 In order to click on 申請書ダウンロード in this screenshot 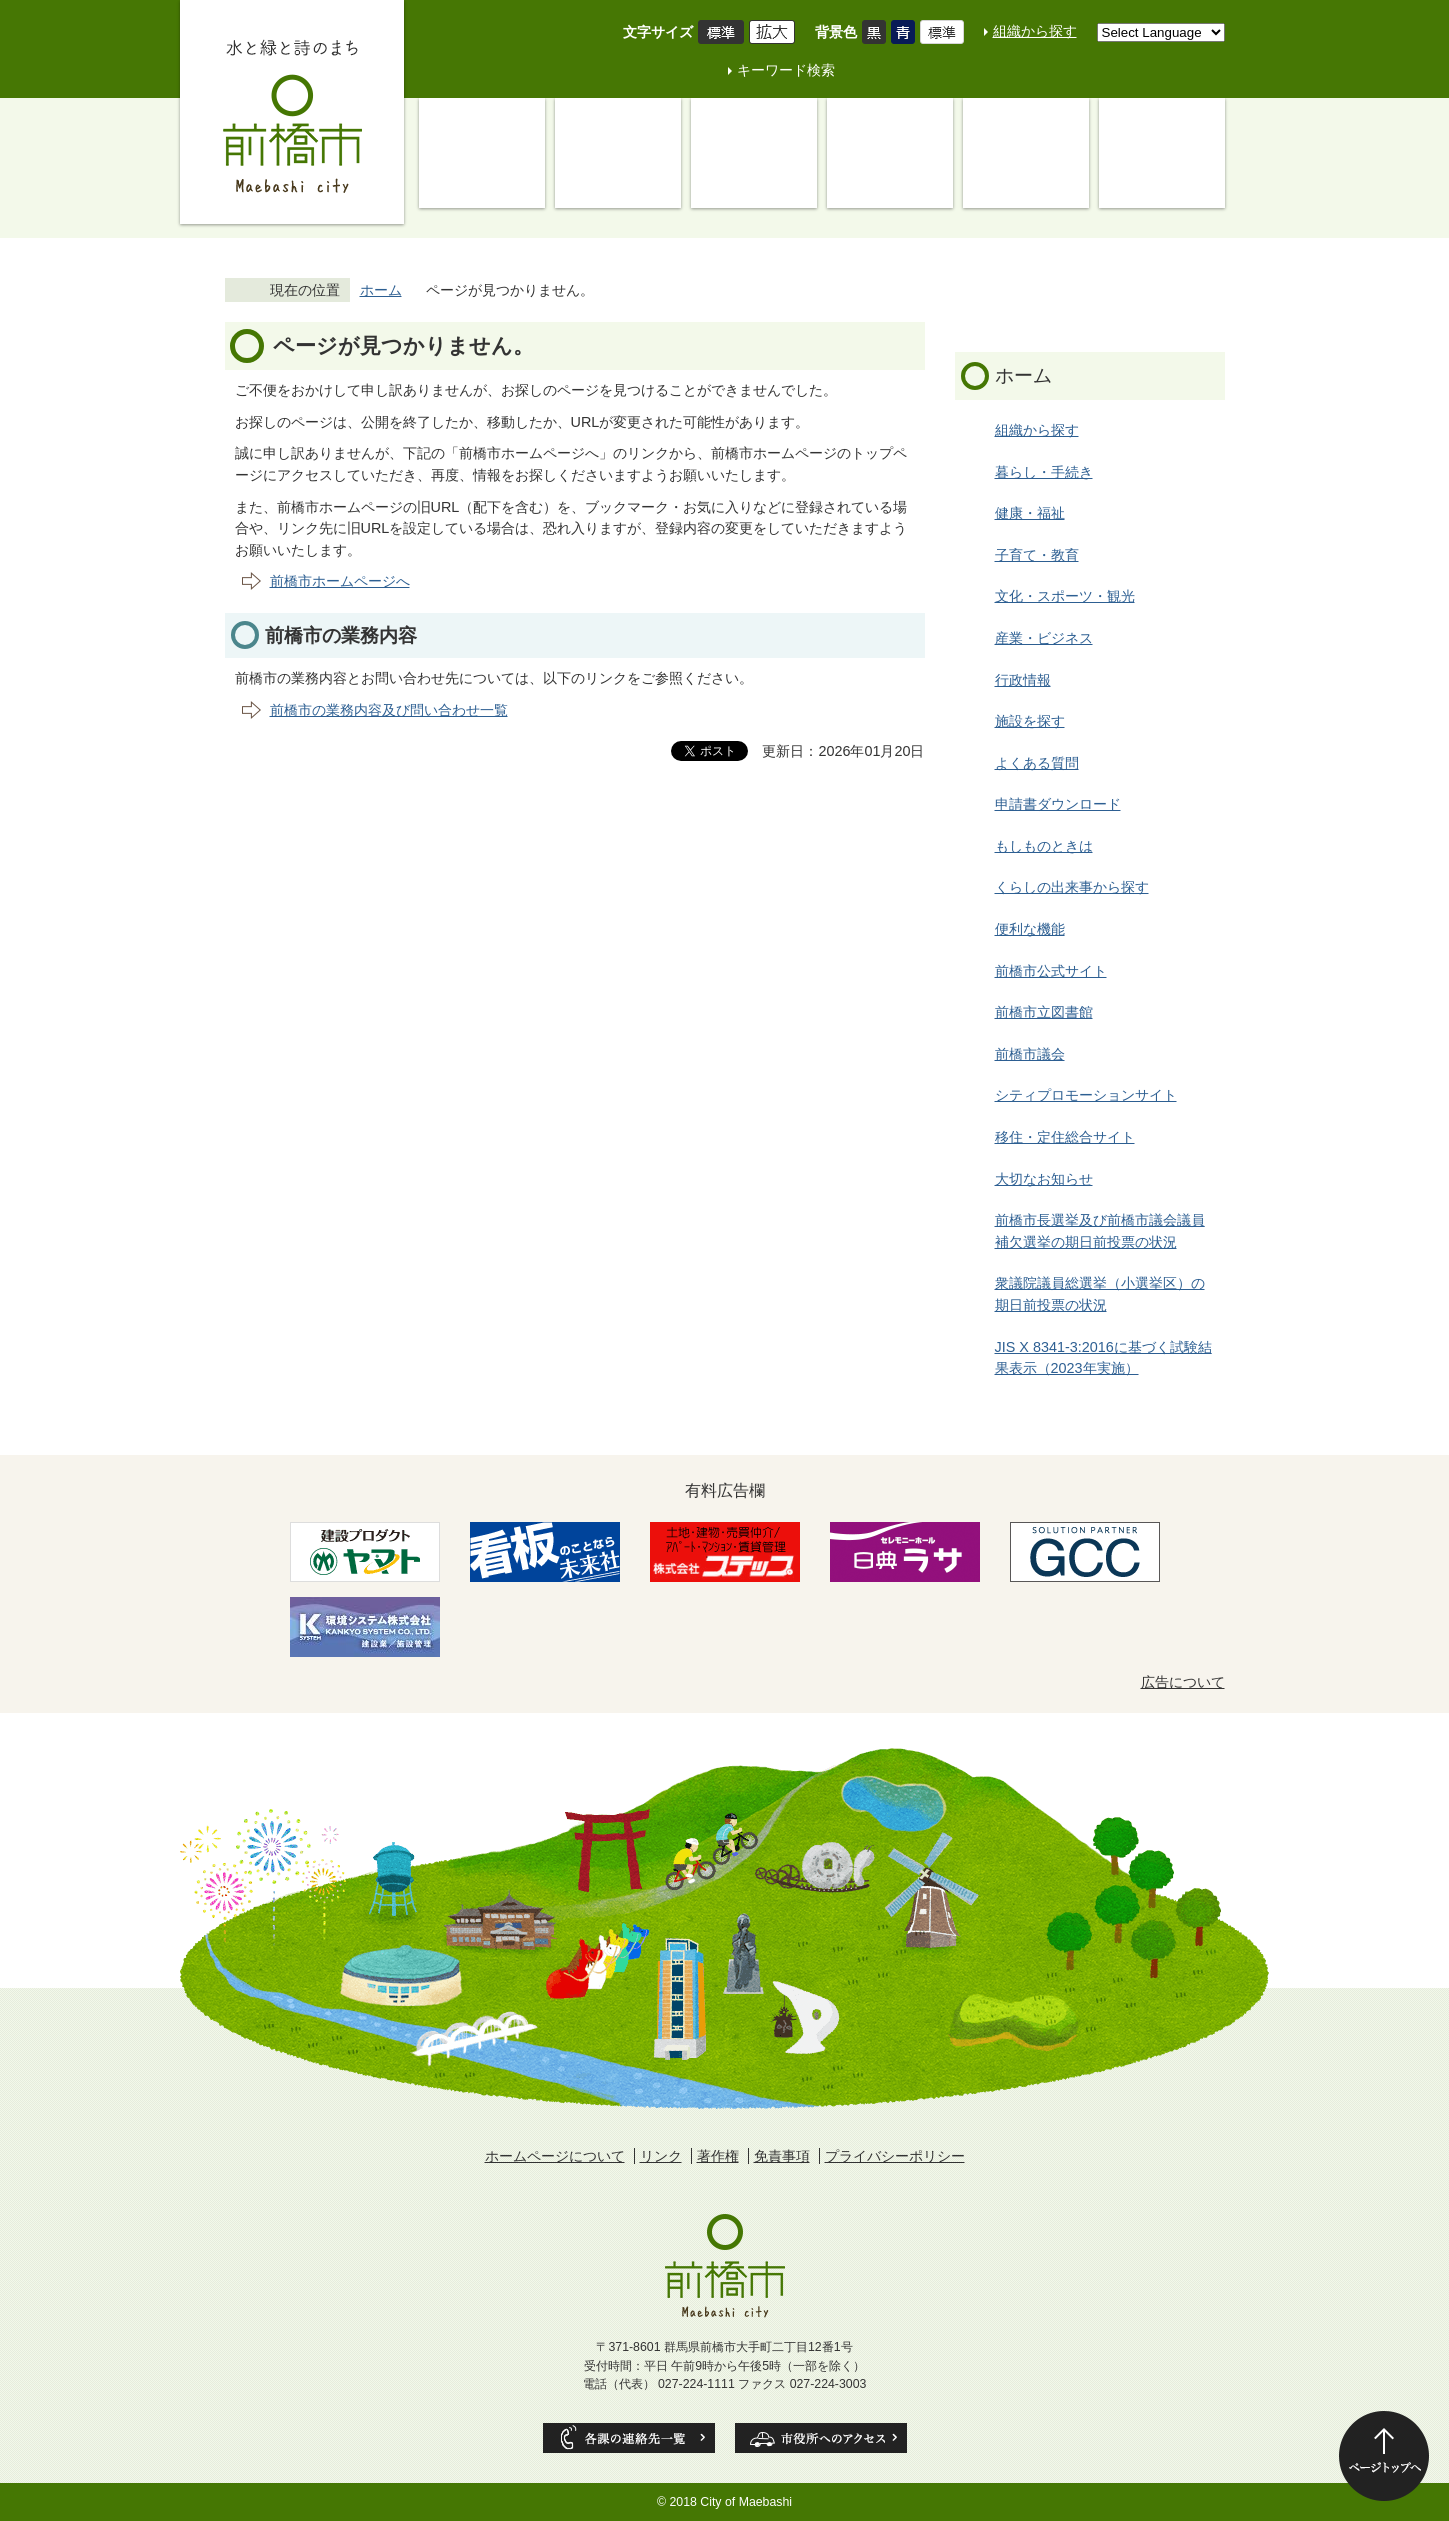, I will do `click(1058, 804)`.